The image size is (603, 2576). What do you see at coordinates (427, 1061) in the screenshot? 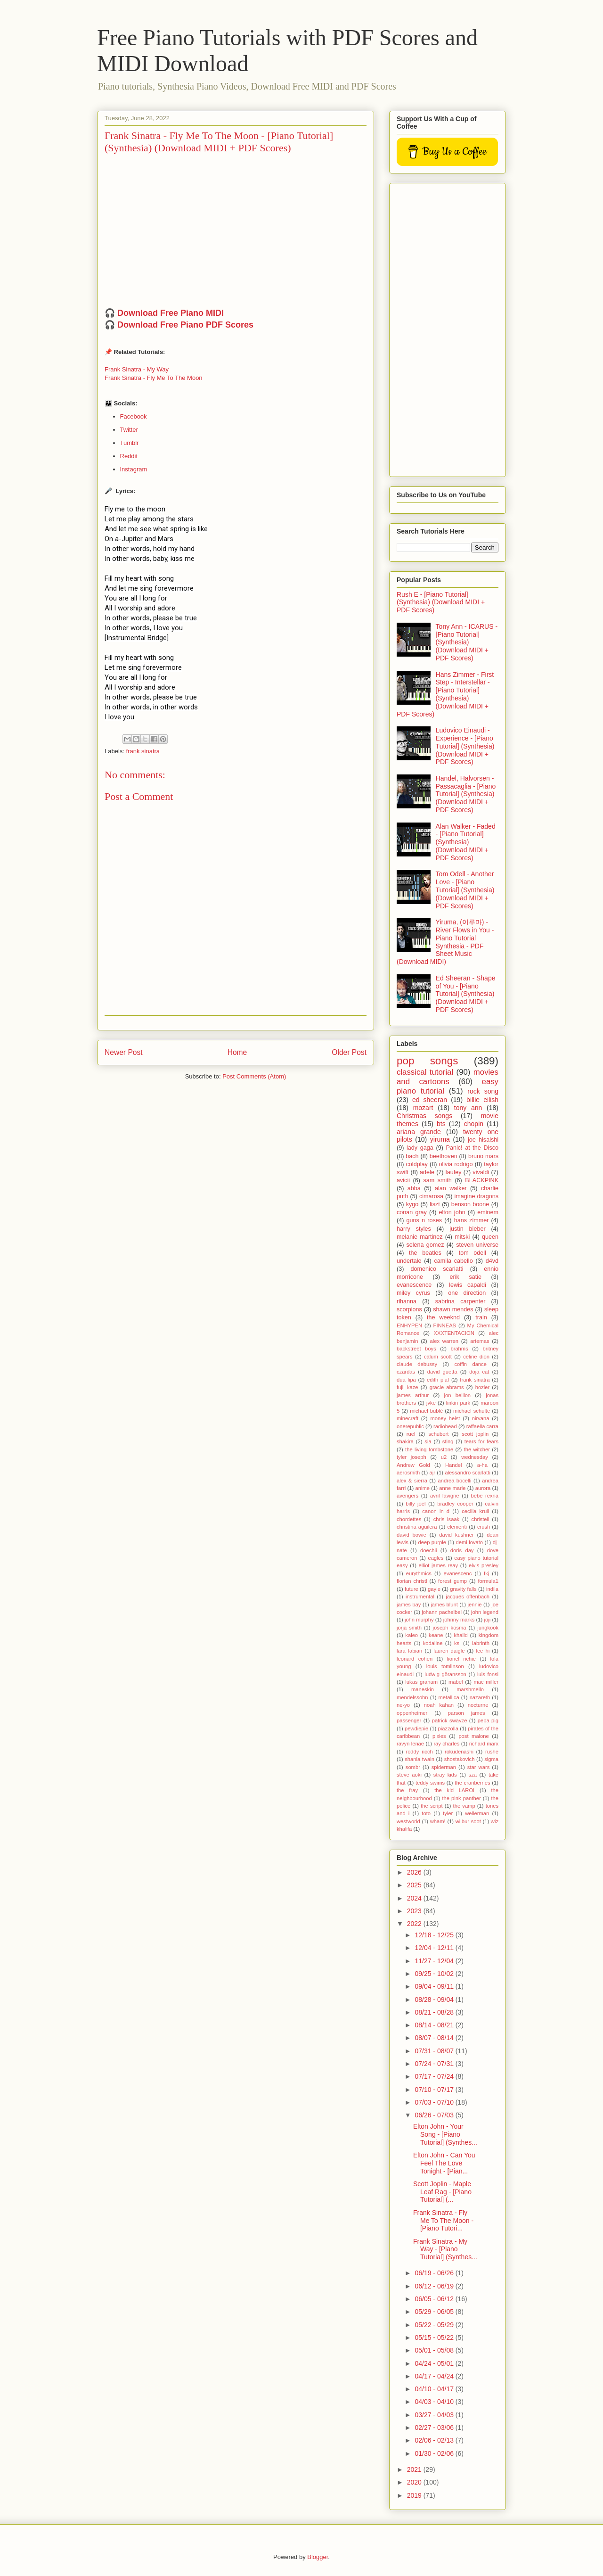
I see `pop songs` at bounding box center [427, 1061].